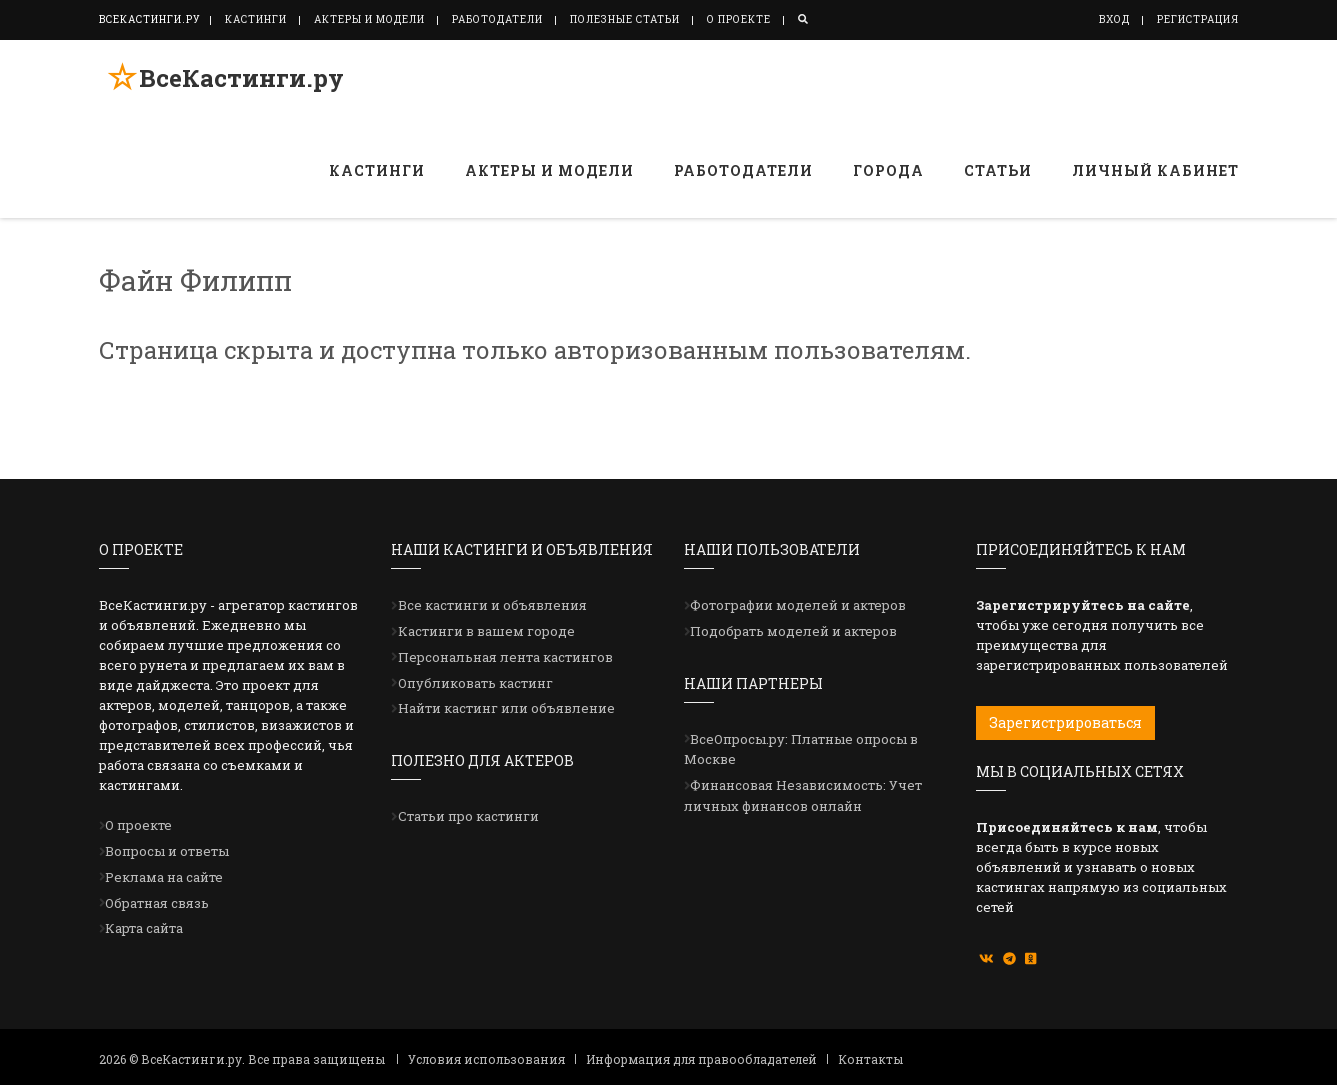  Describe the element at coordinates (739, 19) in the screenshot. I see `О проекте` at that location.